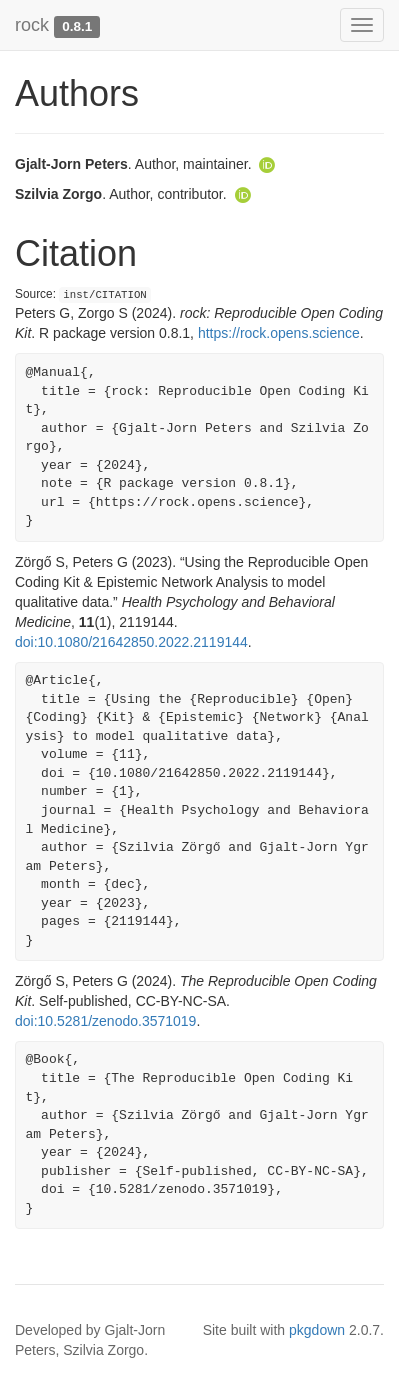 The width and height of the screenshot is (399, 1396). What do you see at coordinates (105, 1021) in the screenshot?
I see `doi:10.5281/zenodo.3571019` at bounding box center [105, 1021].